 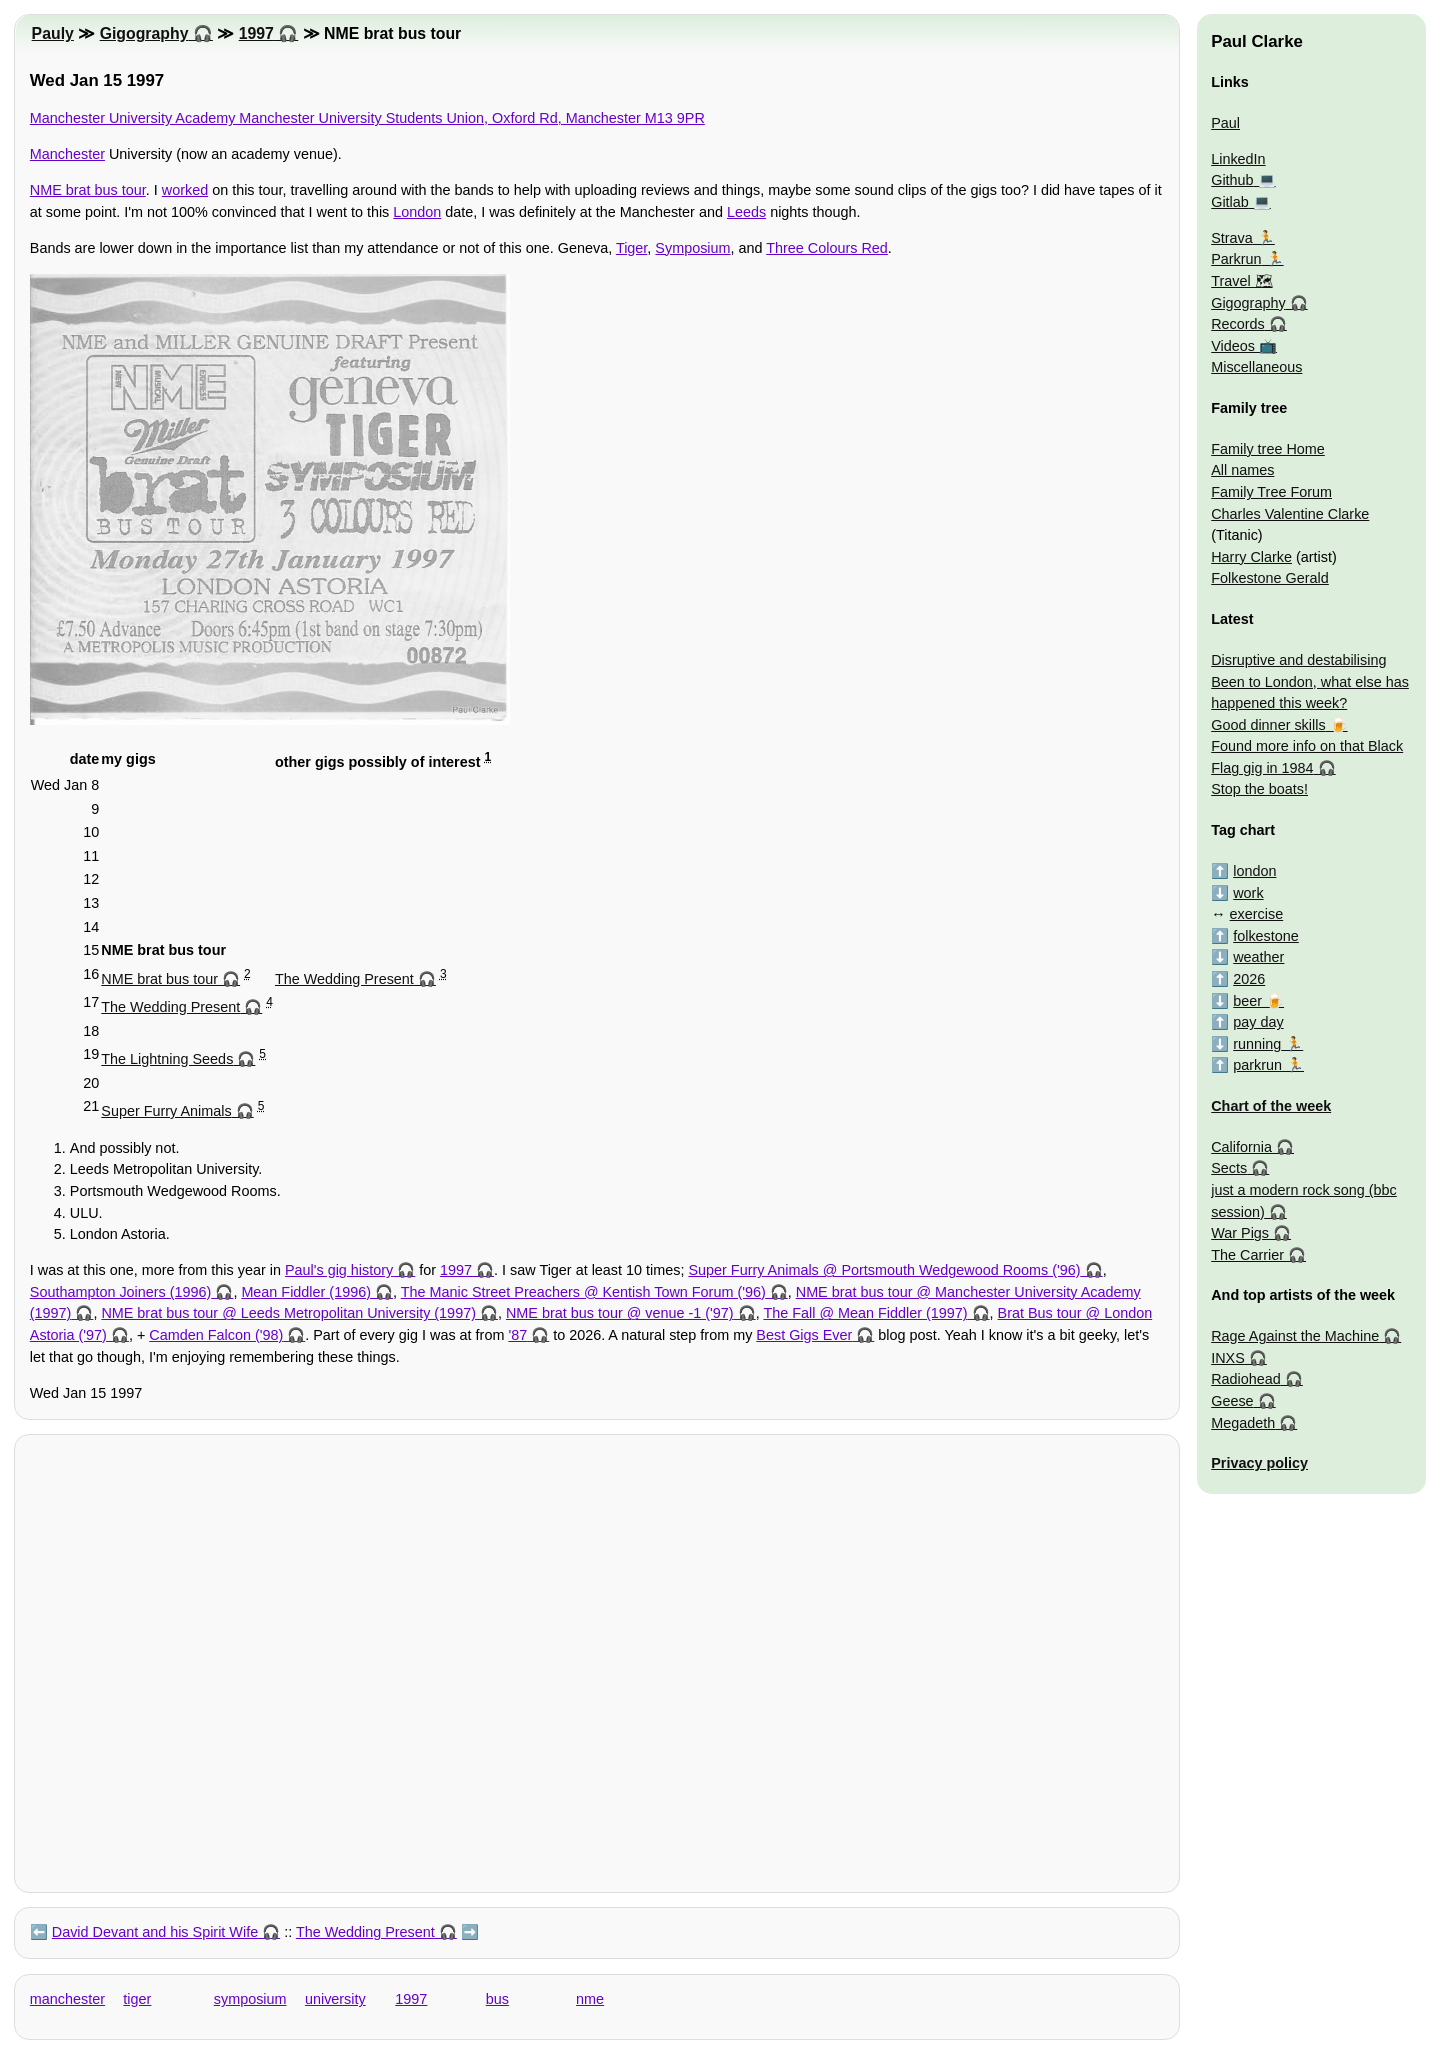 I want to click on Miscellaneous, so click(x=1256, y=367).